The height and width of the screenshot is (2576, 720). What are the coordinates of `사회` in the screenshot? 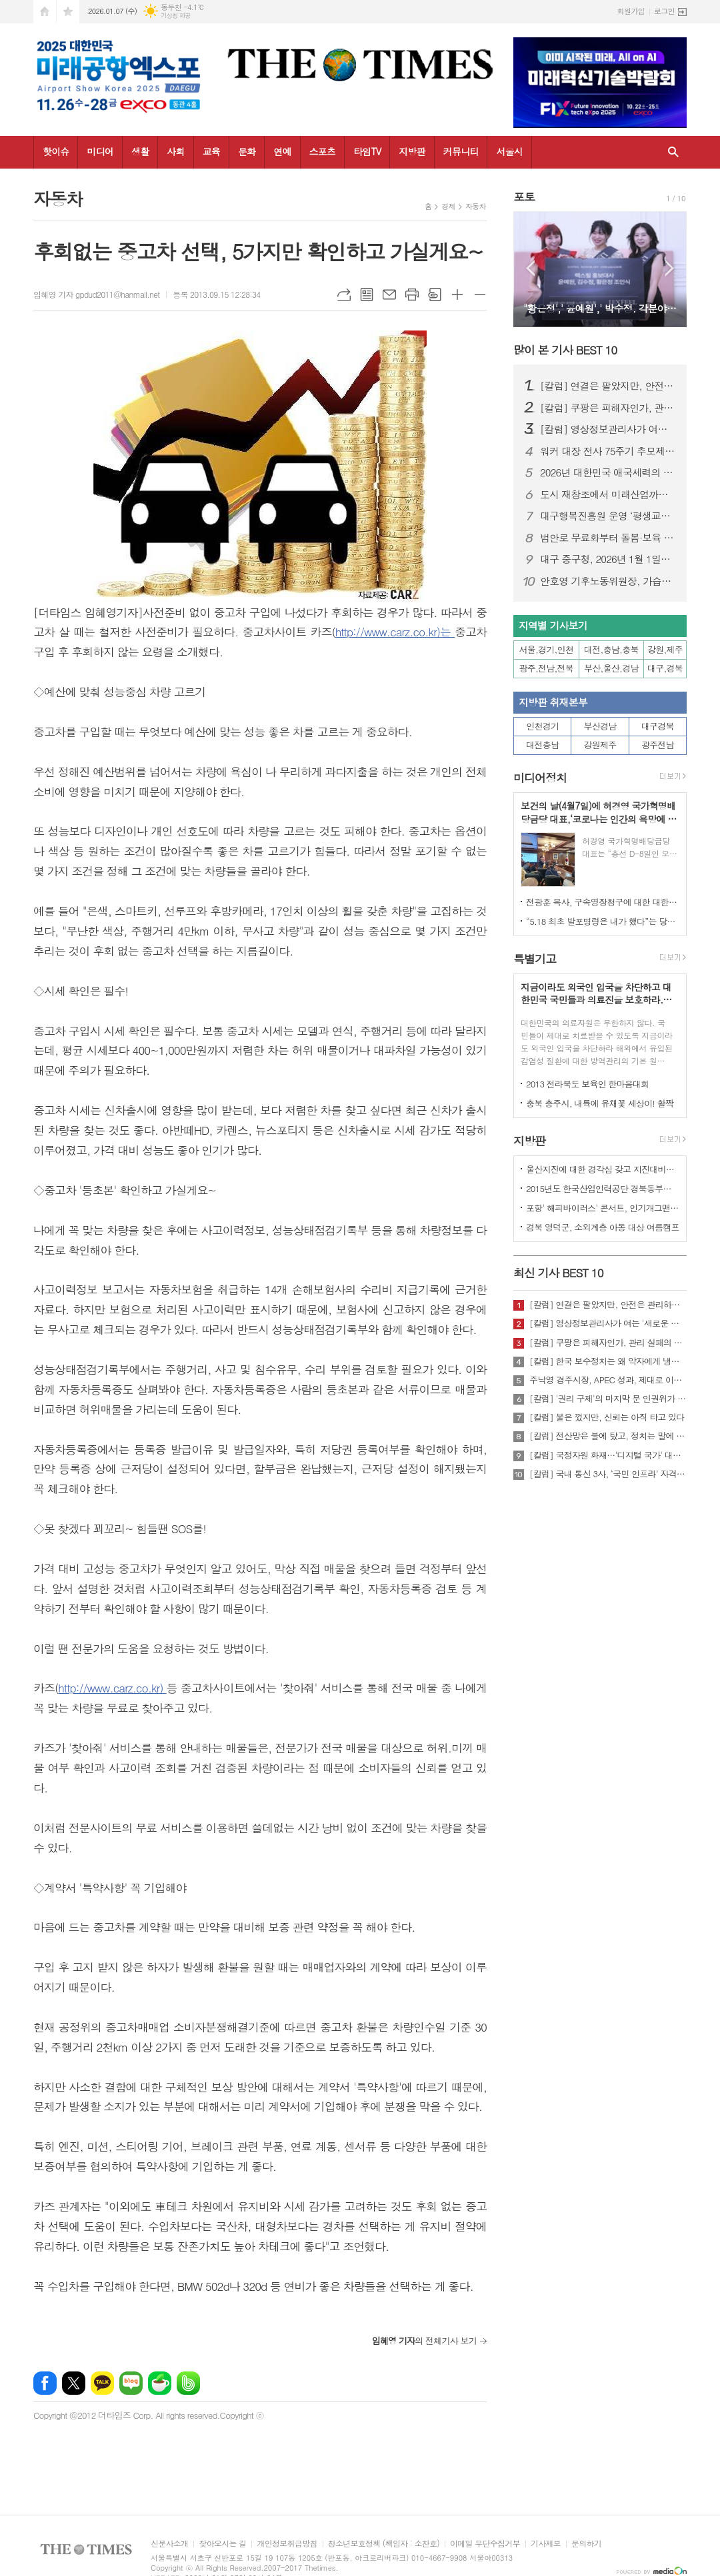 It's located at (175, 151).